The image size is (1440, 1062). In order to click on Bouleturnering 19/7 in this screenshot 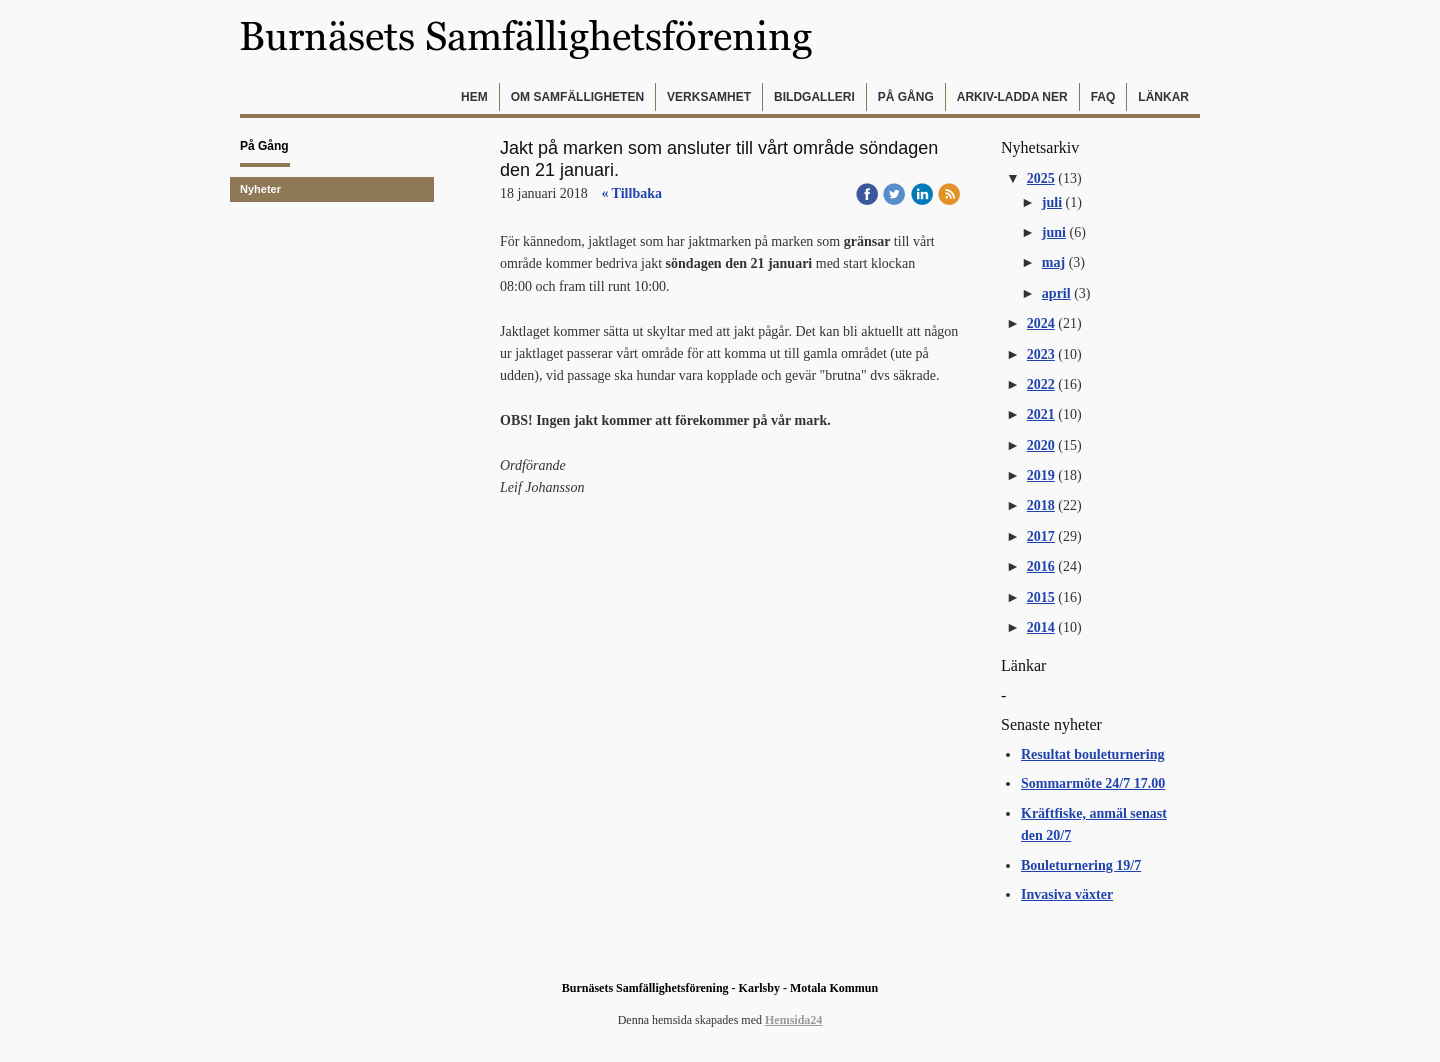, I will do `click(1081, 865)`.